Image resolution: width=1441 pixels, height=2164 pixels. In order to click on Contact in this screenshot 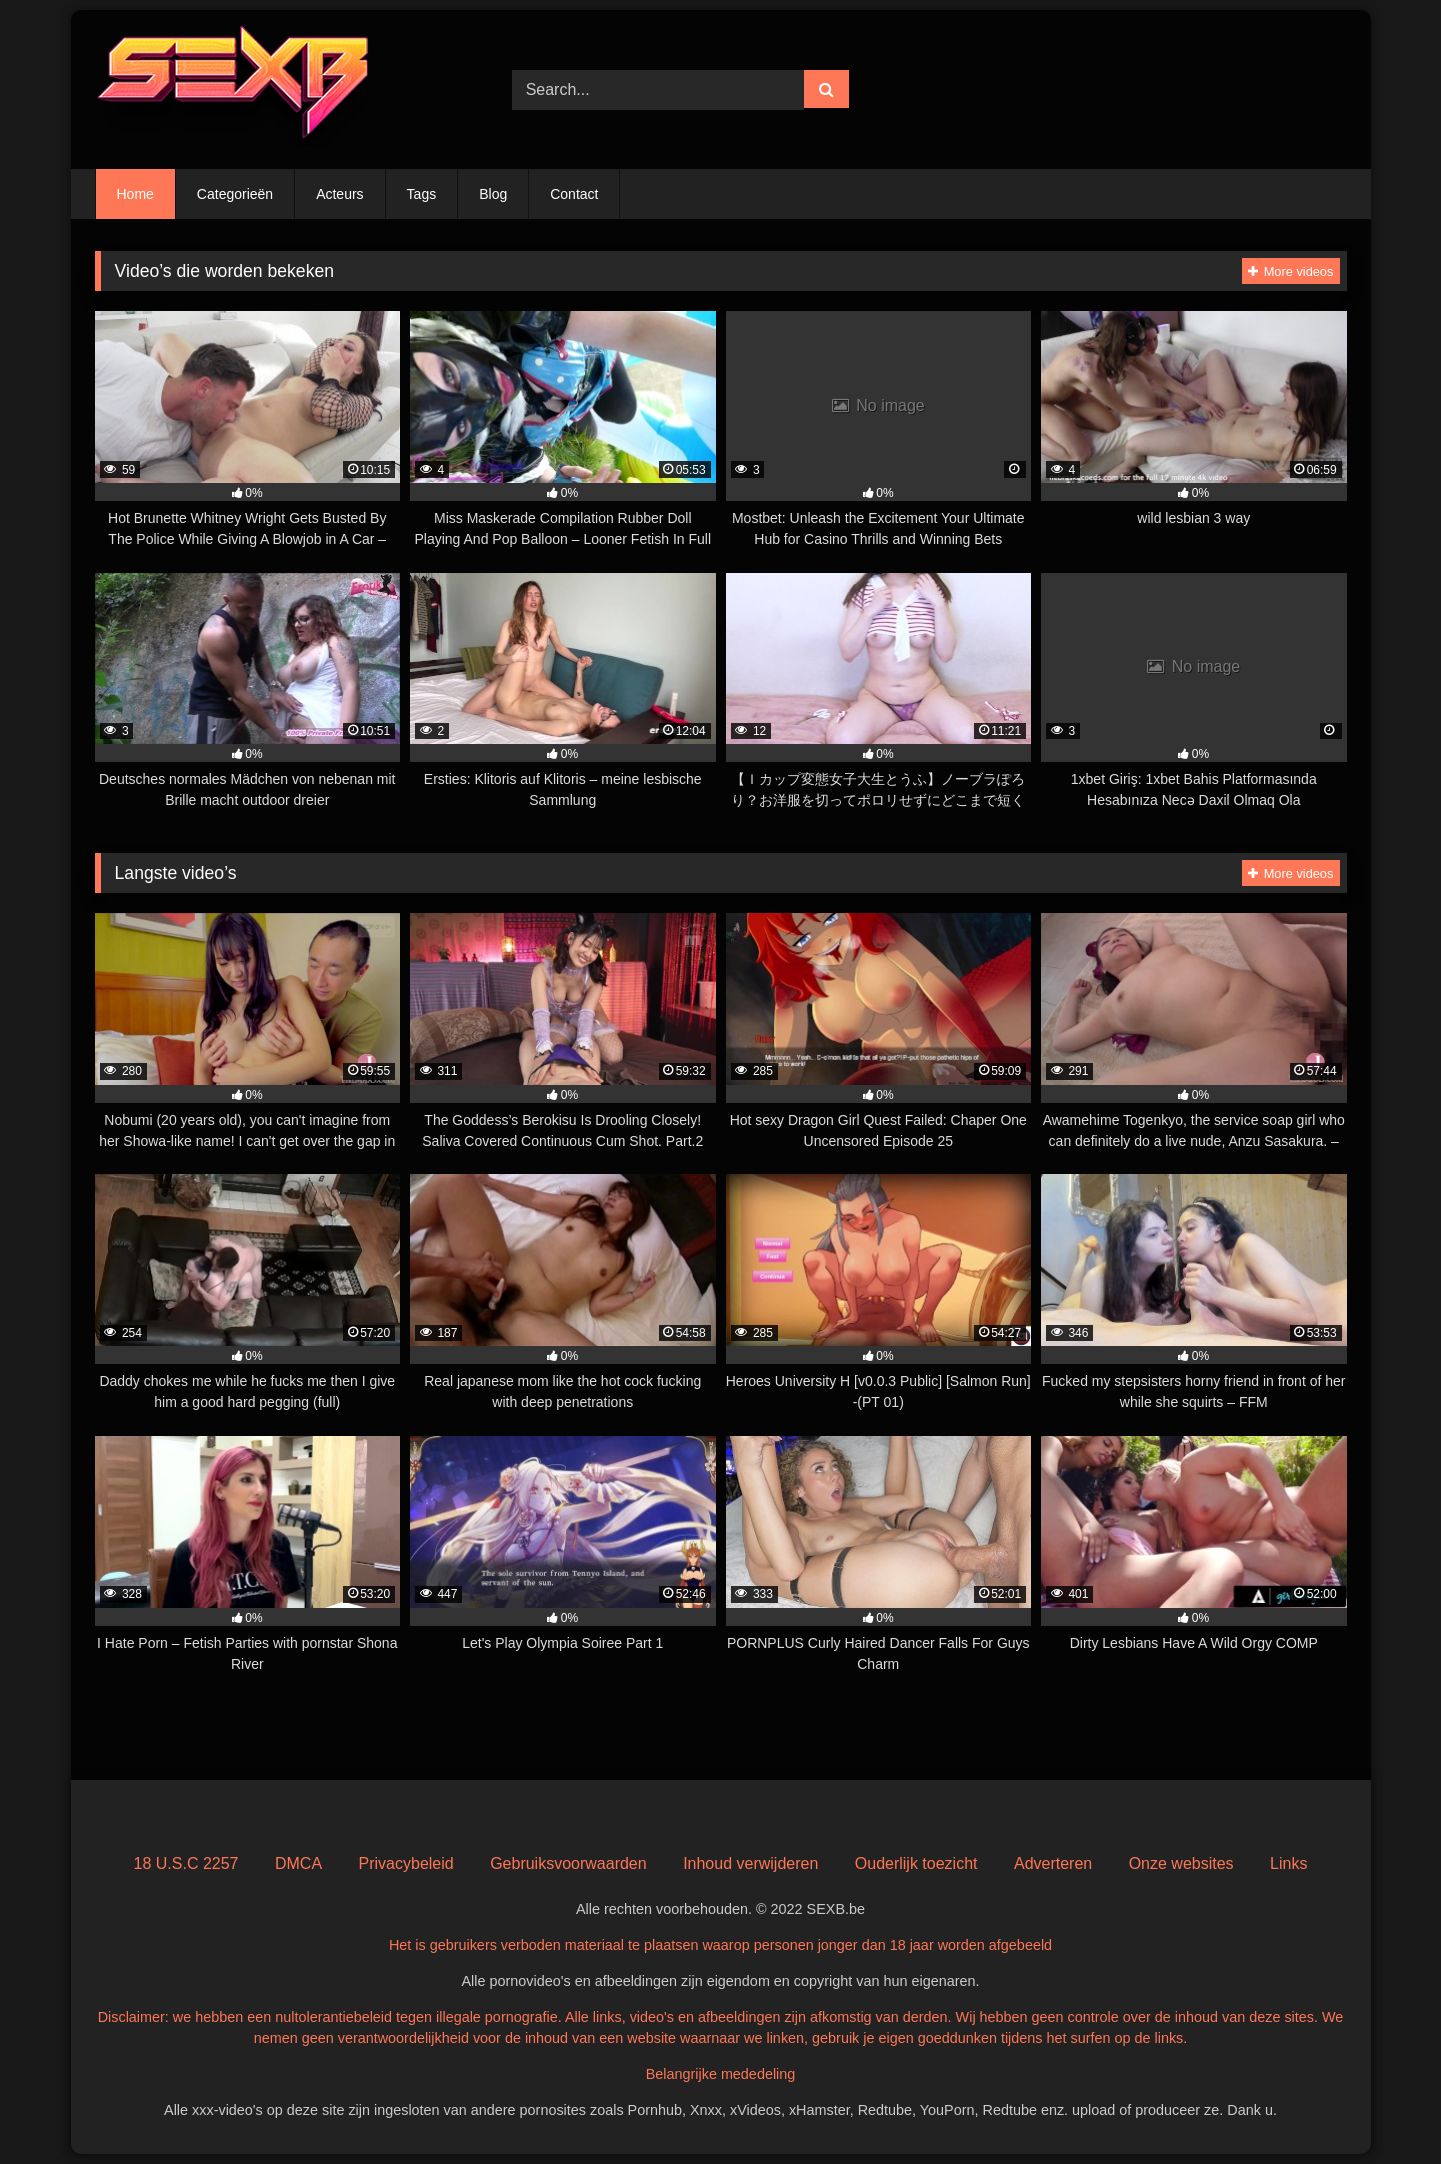, I will do `click(574, 194)`.